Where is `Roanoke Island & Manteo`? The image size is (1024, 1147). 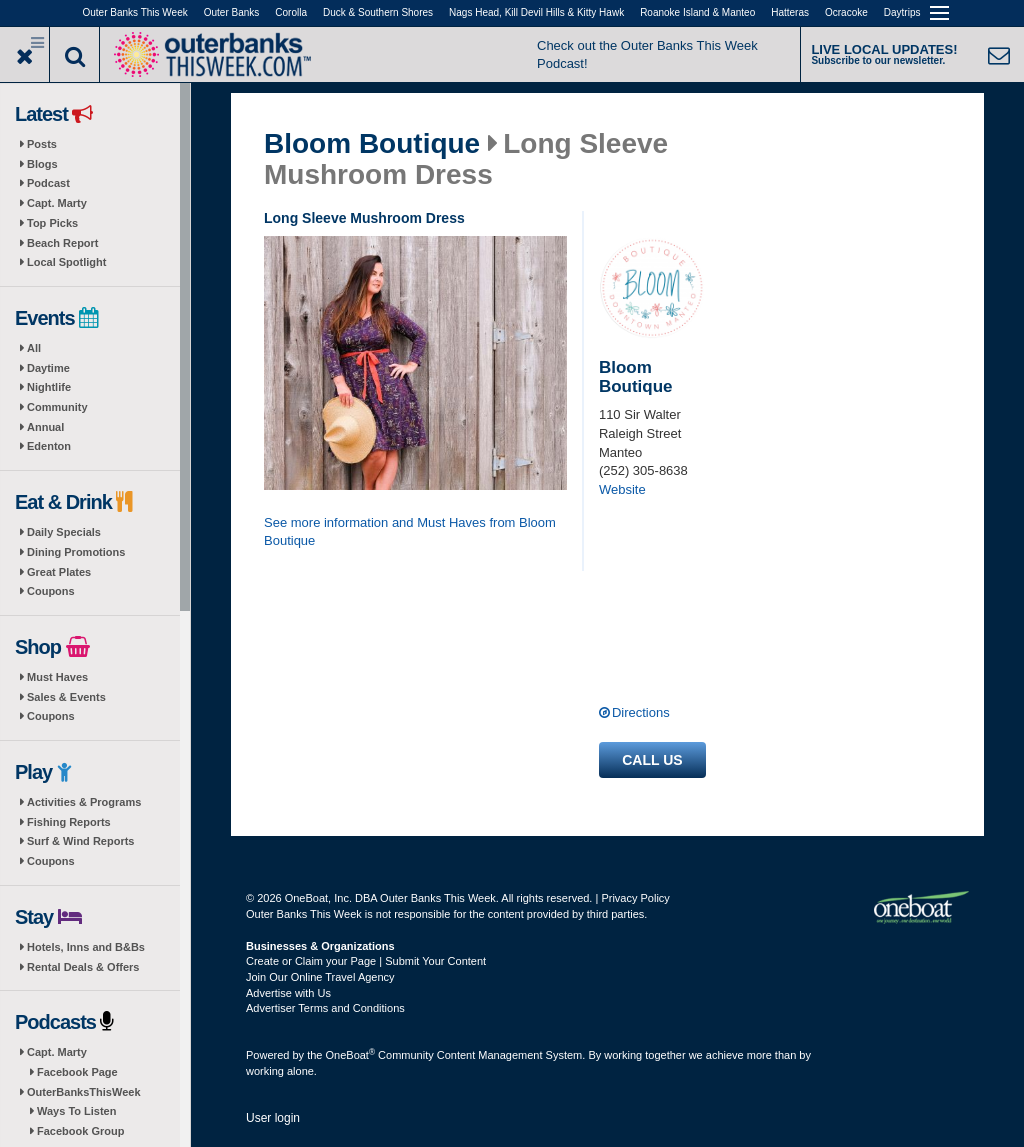 Roanoke Island & Manteo is located at coordinates (697, 12).